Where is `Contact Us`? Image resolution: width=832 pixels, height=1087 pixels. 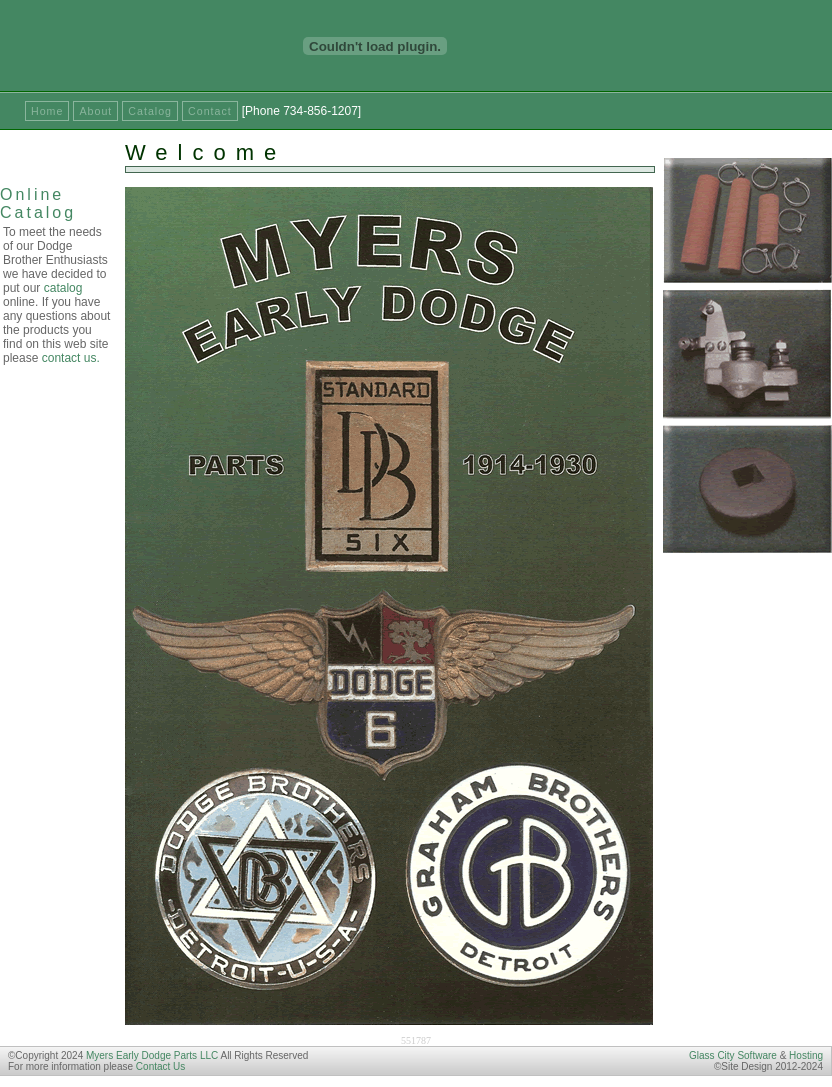 Contact Us is located at coordinates (160, 1066).